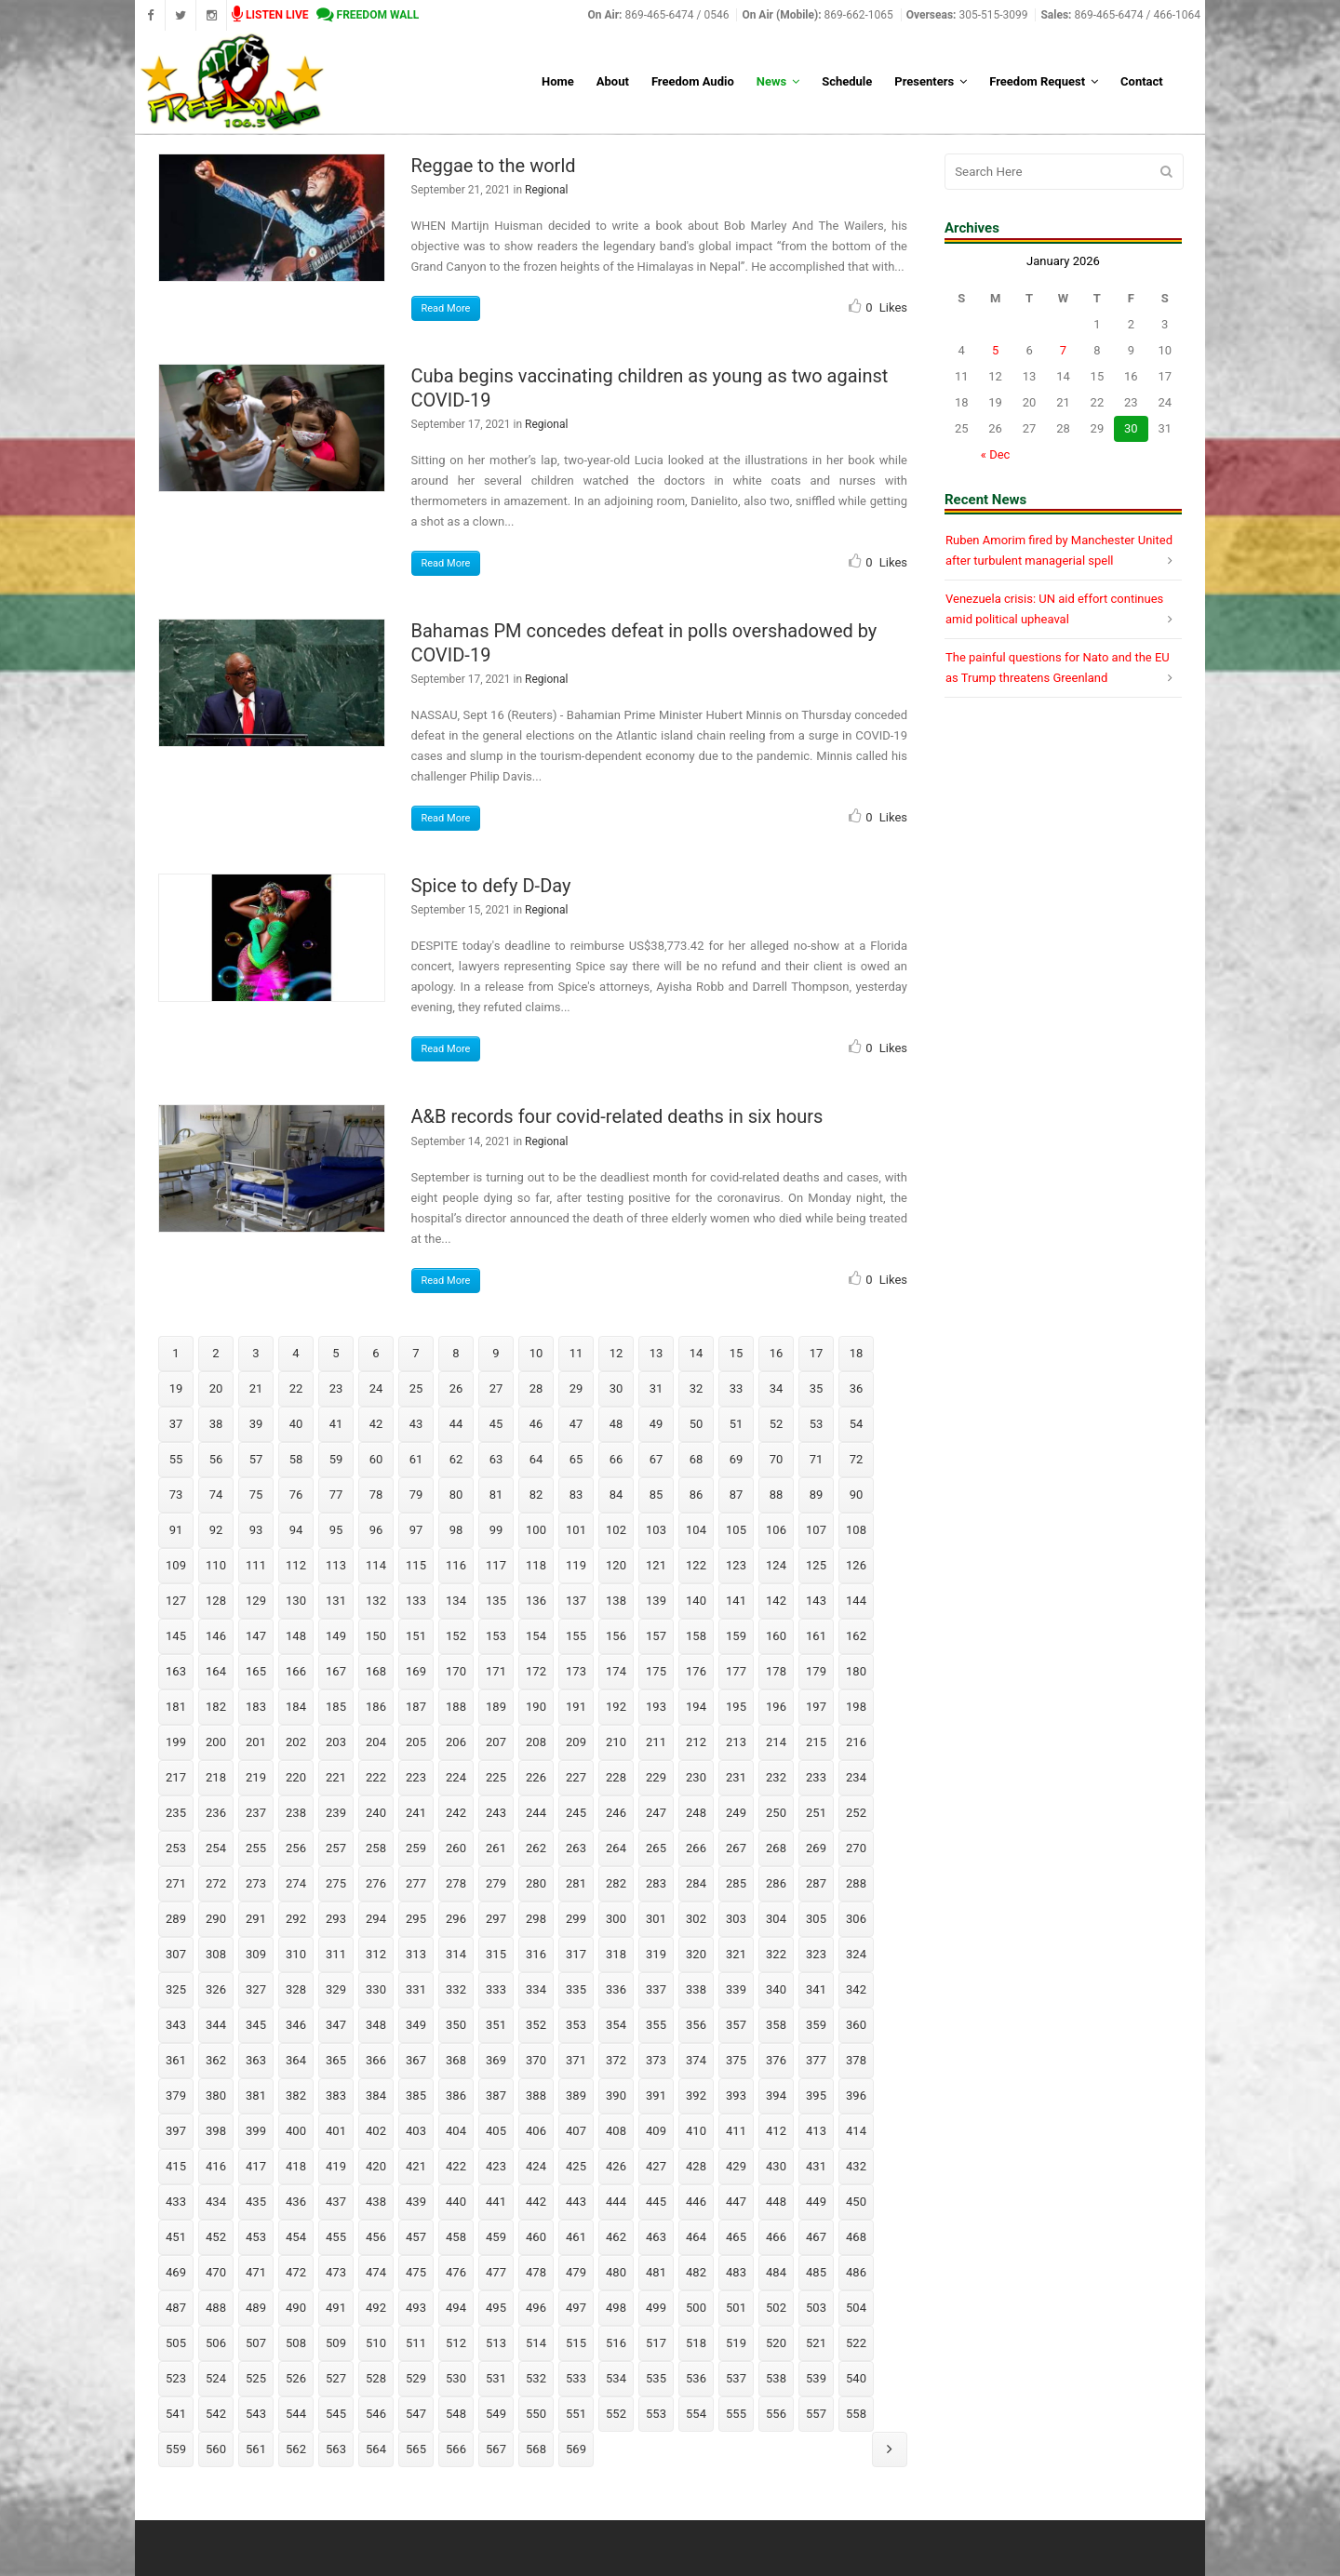 The width and height of the screenshot is (1340, 2576). Describe the element at coordinates (496, 2202) in the screenshot. I see `441` at that location.